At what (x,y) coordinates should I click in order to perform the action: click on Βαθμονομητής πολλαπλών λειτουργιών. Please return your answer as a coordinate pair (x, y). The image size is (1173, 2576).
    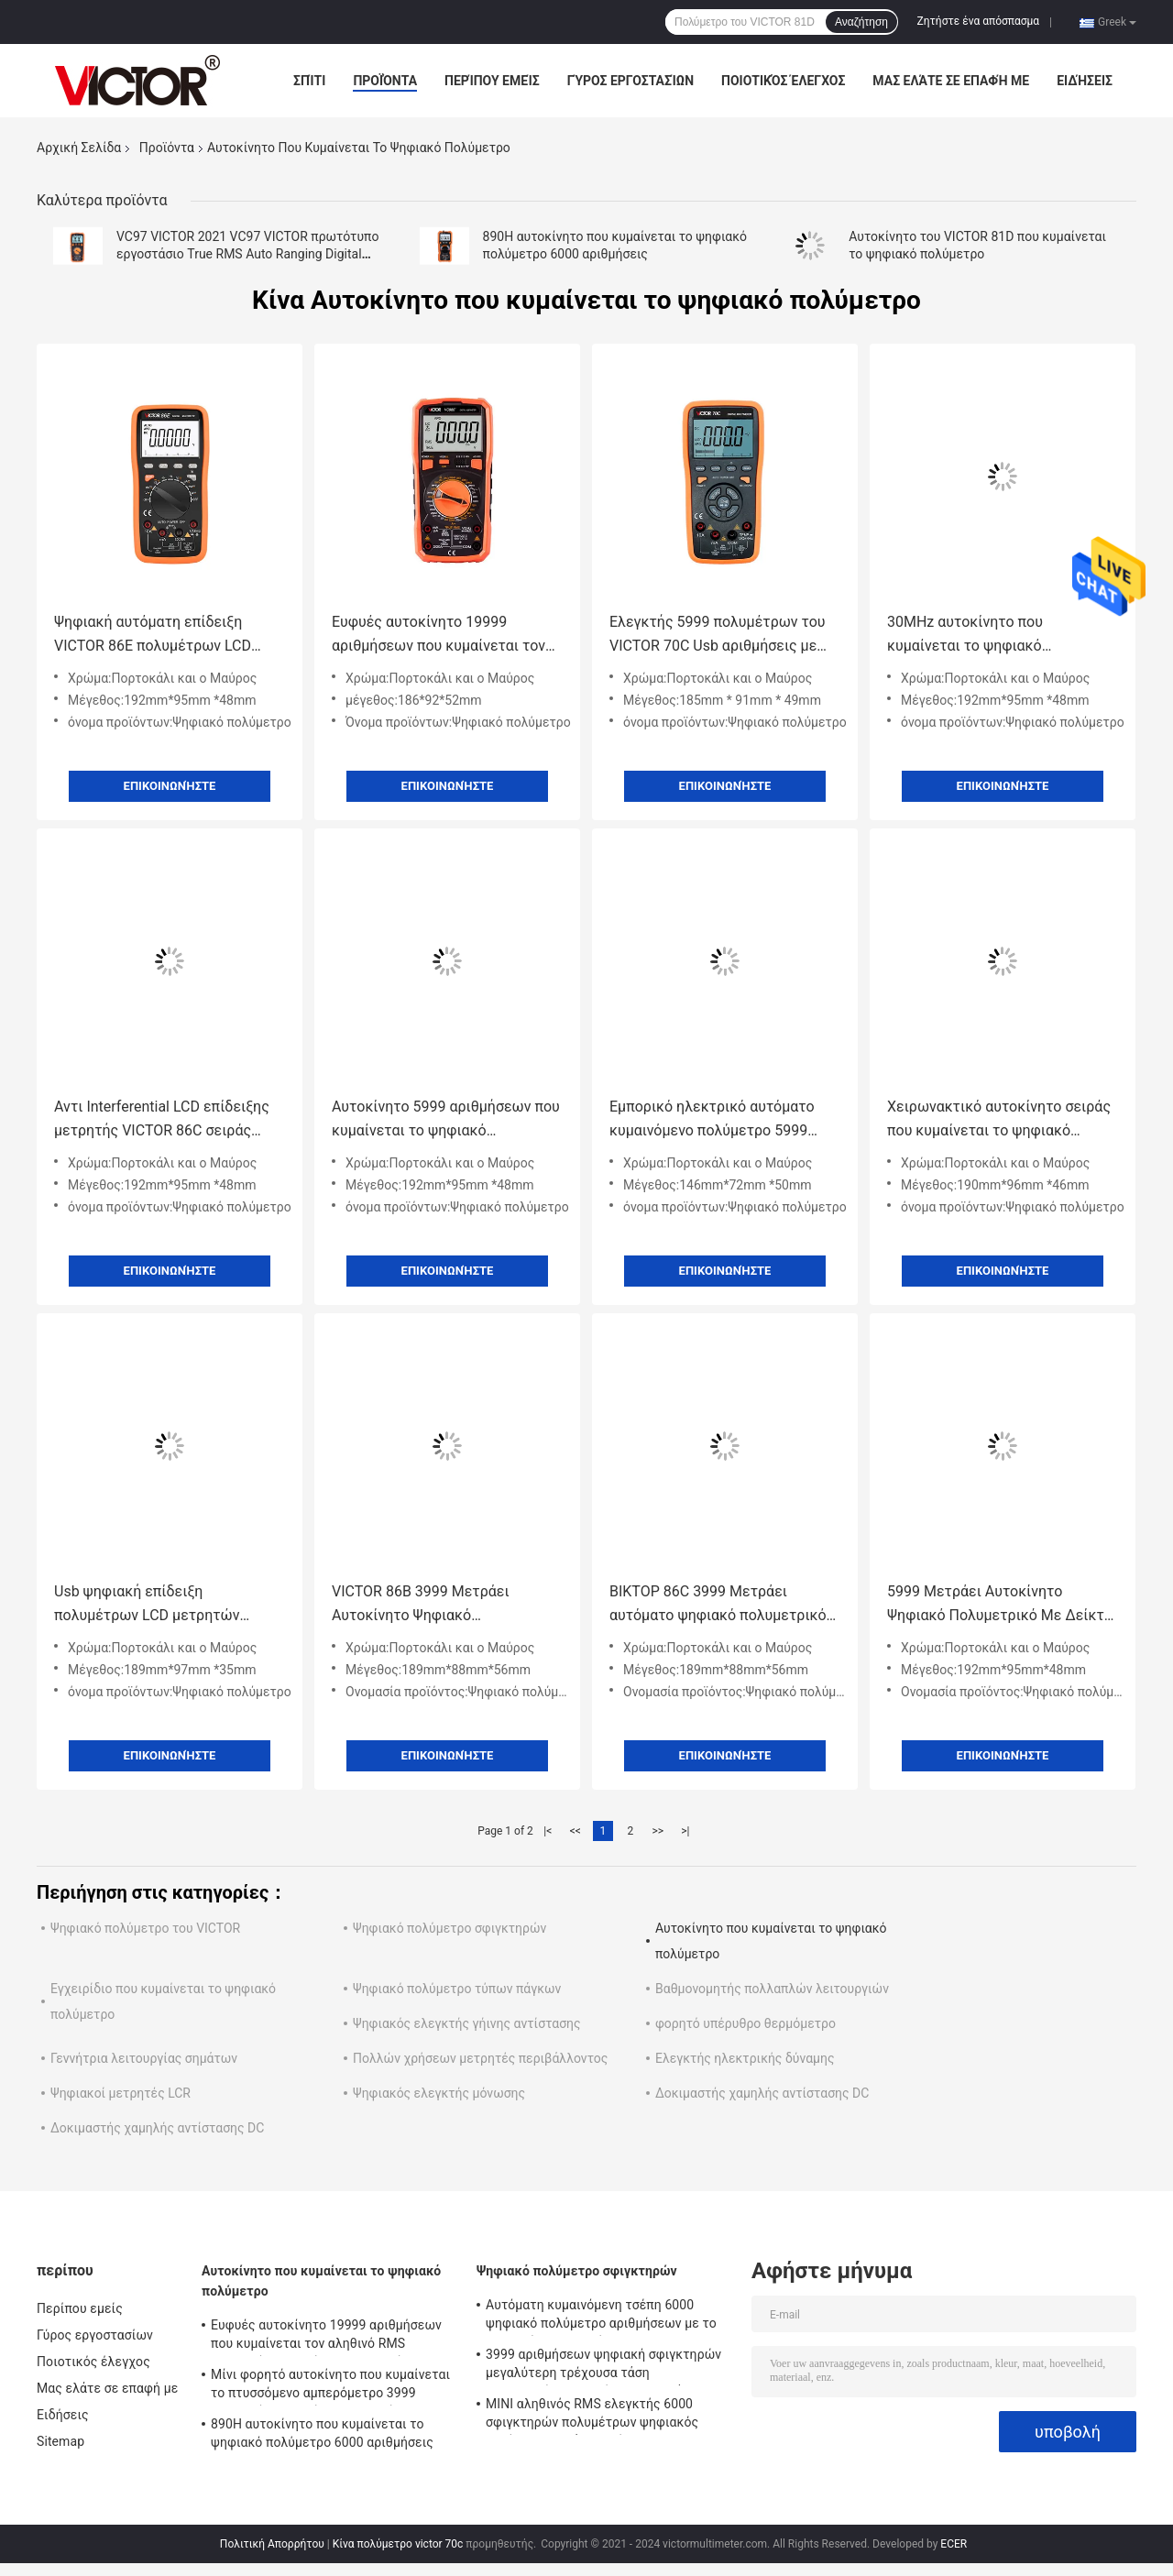
    Looking at the image, I should click on (772, 1988).